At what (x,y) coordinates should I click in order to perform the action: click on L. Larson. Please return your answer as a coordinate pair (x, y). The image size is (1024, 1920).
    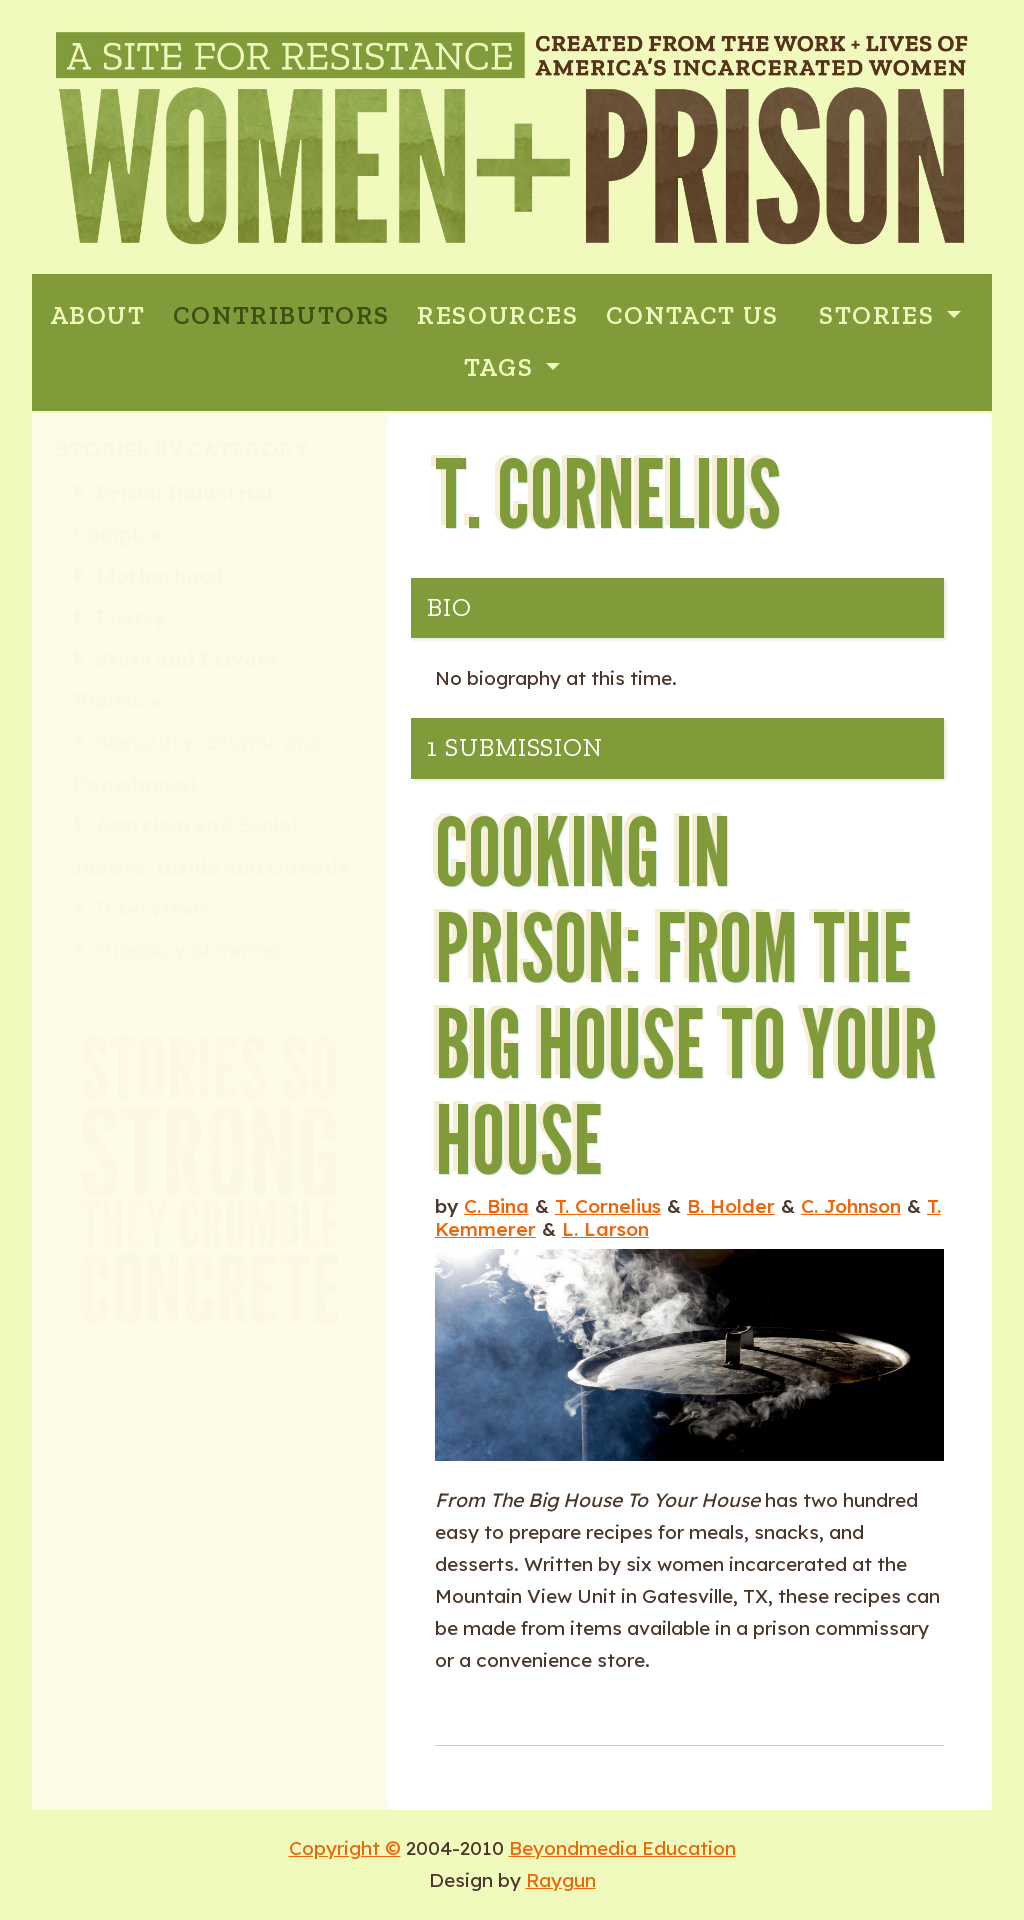
    Looking at the image, I should click on (605, 1229).